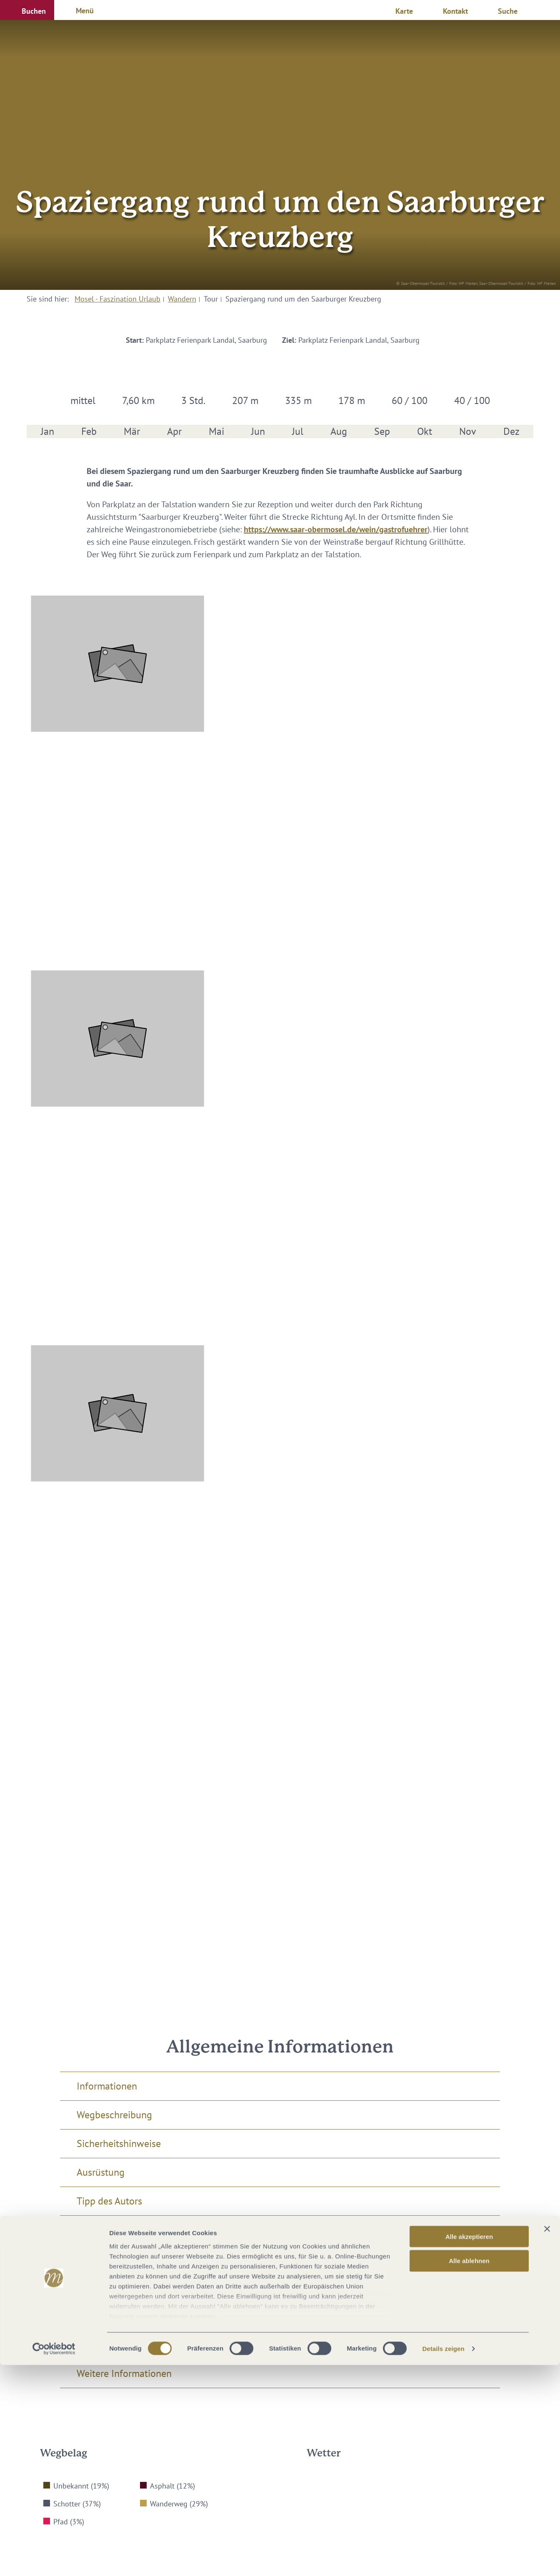 The image size is (560, 2576). Describe the element at coordinates (89, 431) in the screenshot. I see `Feb` at that location.